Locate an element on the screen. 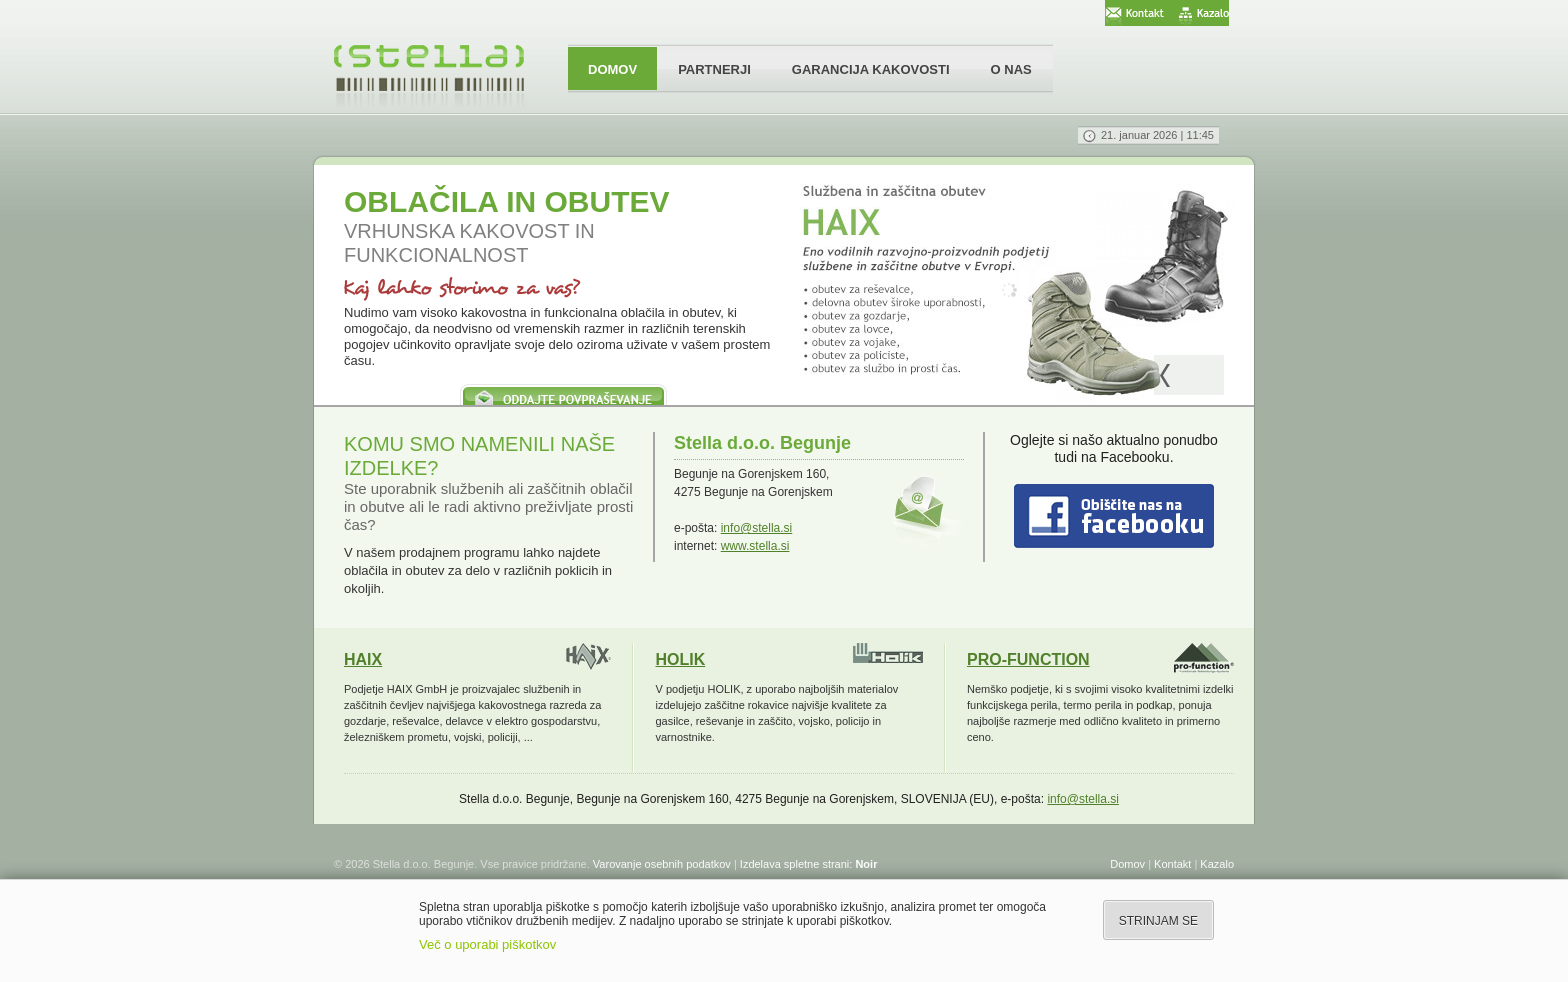 The height and width of the screenshot is (982, 1568). PARTNERJI is located at coordinates (714, 69).